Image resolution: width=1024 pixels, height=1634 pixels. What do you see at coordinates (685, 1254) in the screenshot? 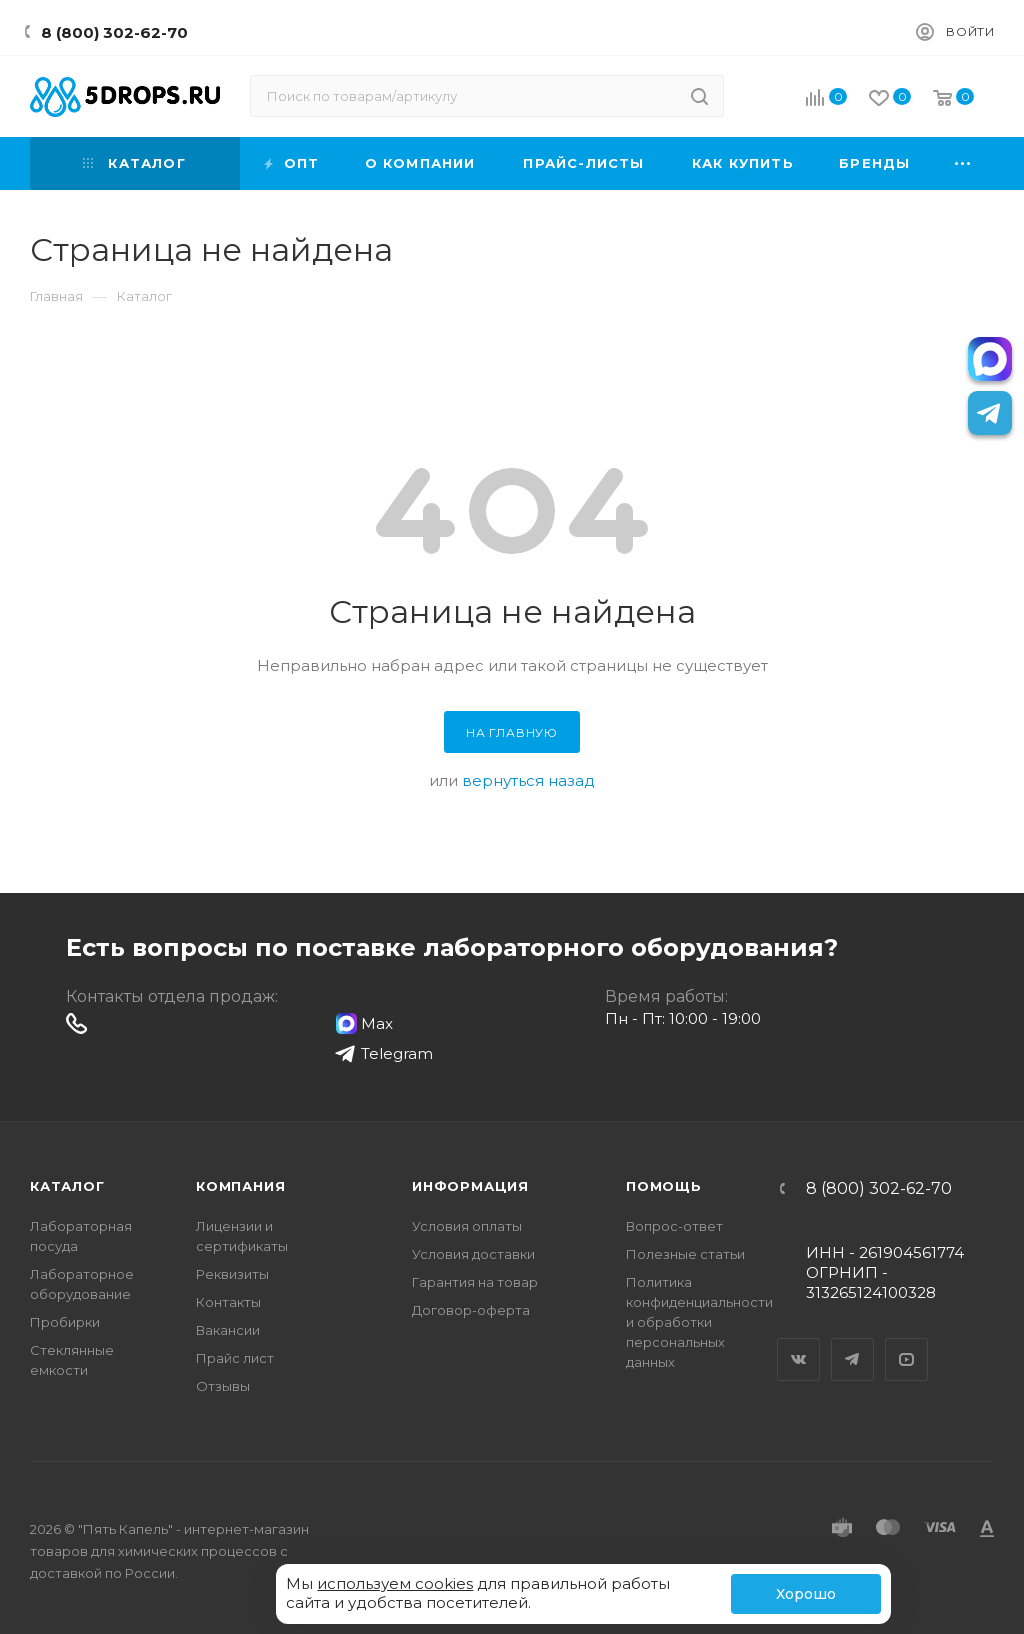
I see `Полезные статьи` at bounding box center [685, 1254].